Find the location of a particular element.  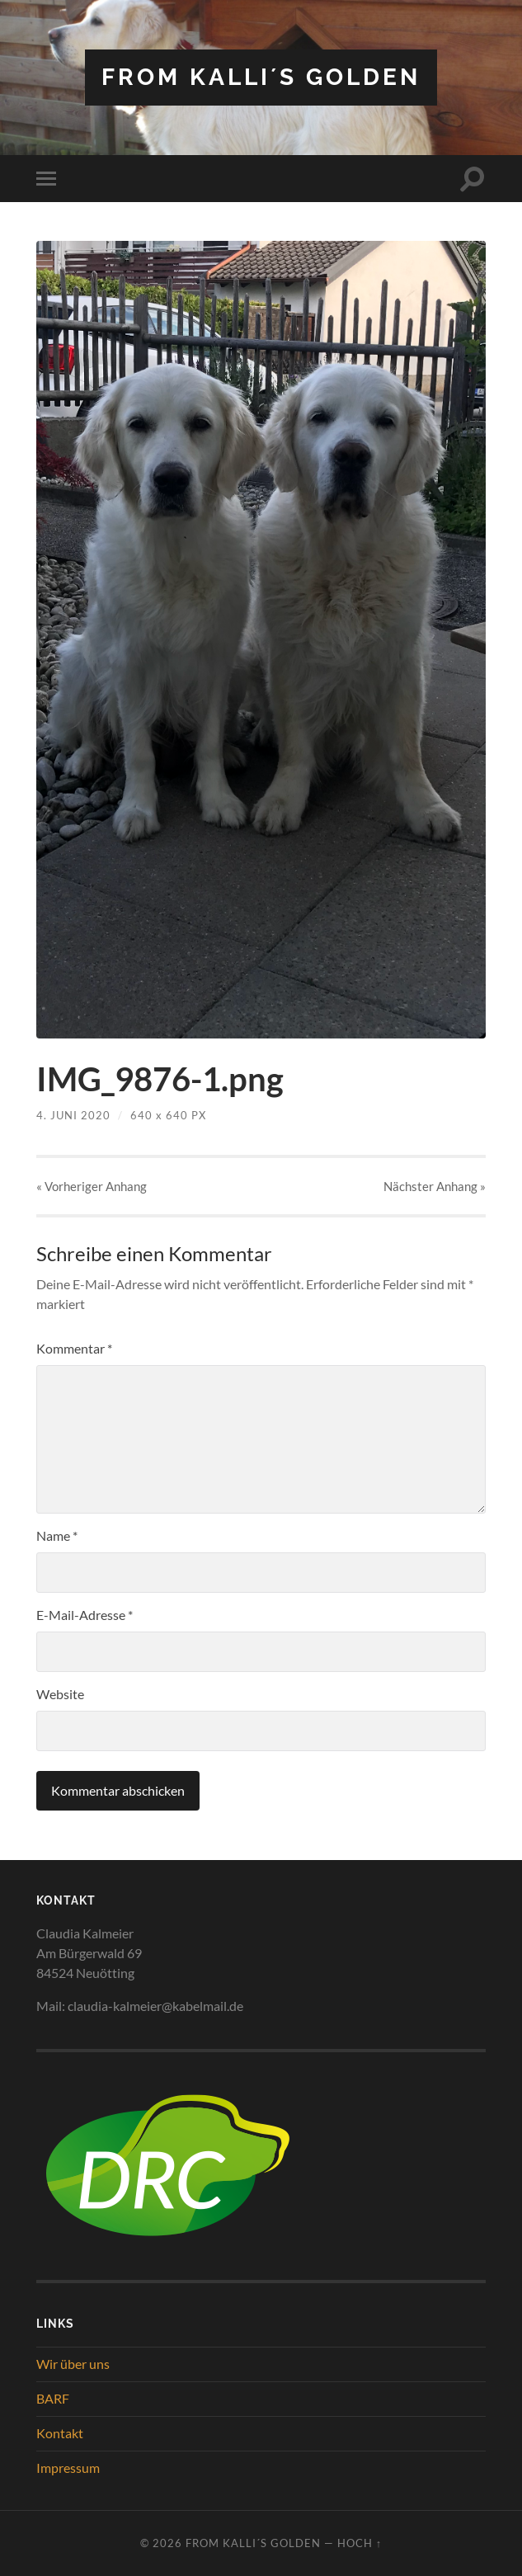

« Vorheriger is located at coordinates (91, 1186).